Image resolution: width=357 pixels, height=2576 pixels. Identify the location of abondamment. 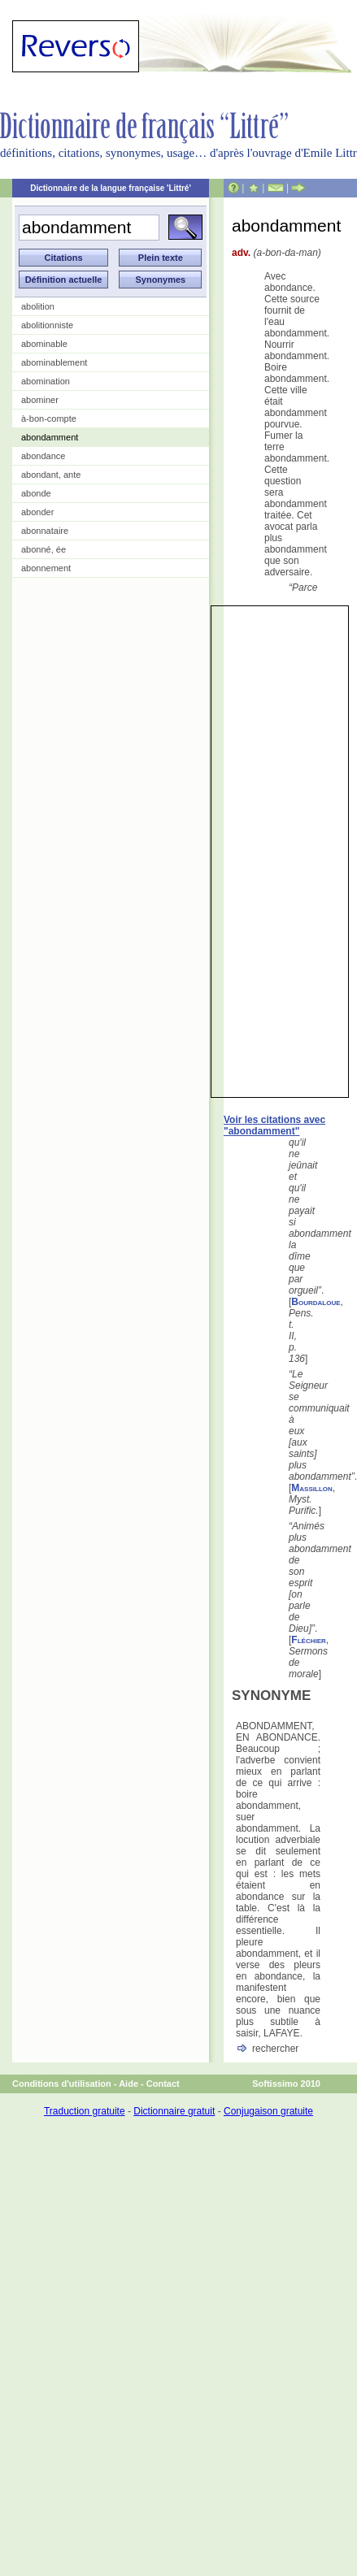
(49, 437).